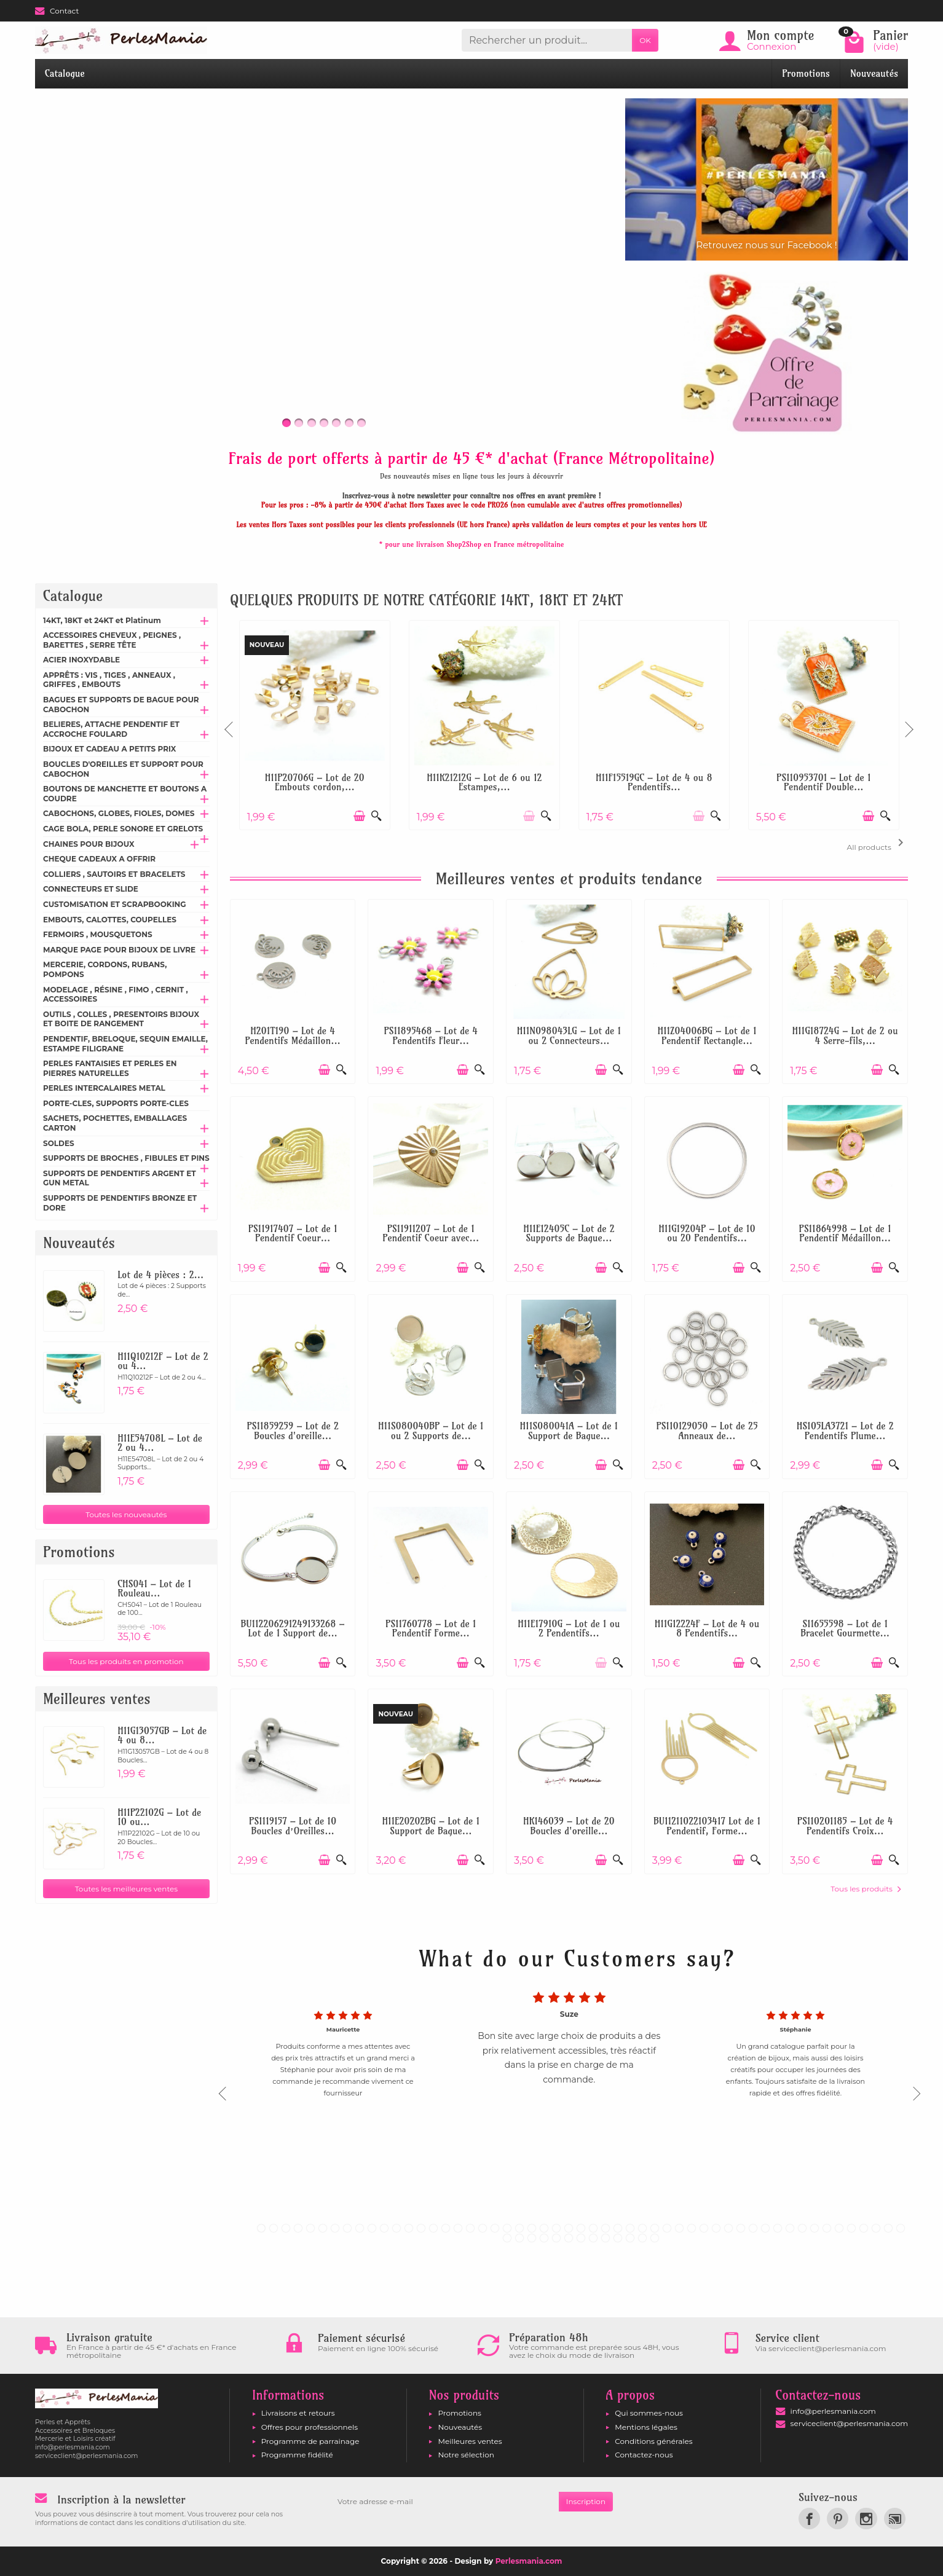  I want to click on All products, so click(877, 843).